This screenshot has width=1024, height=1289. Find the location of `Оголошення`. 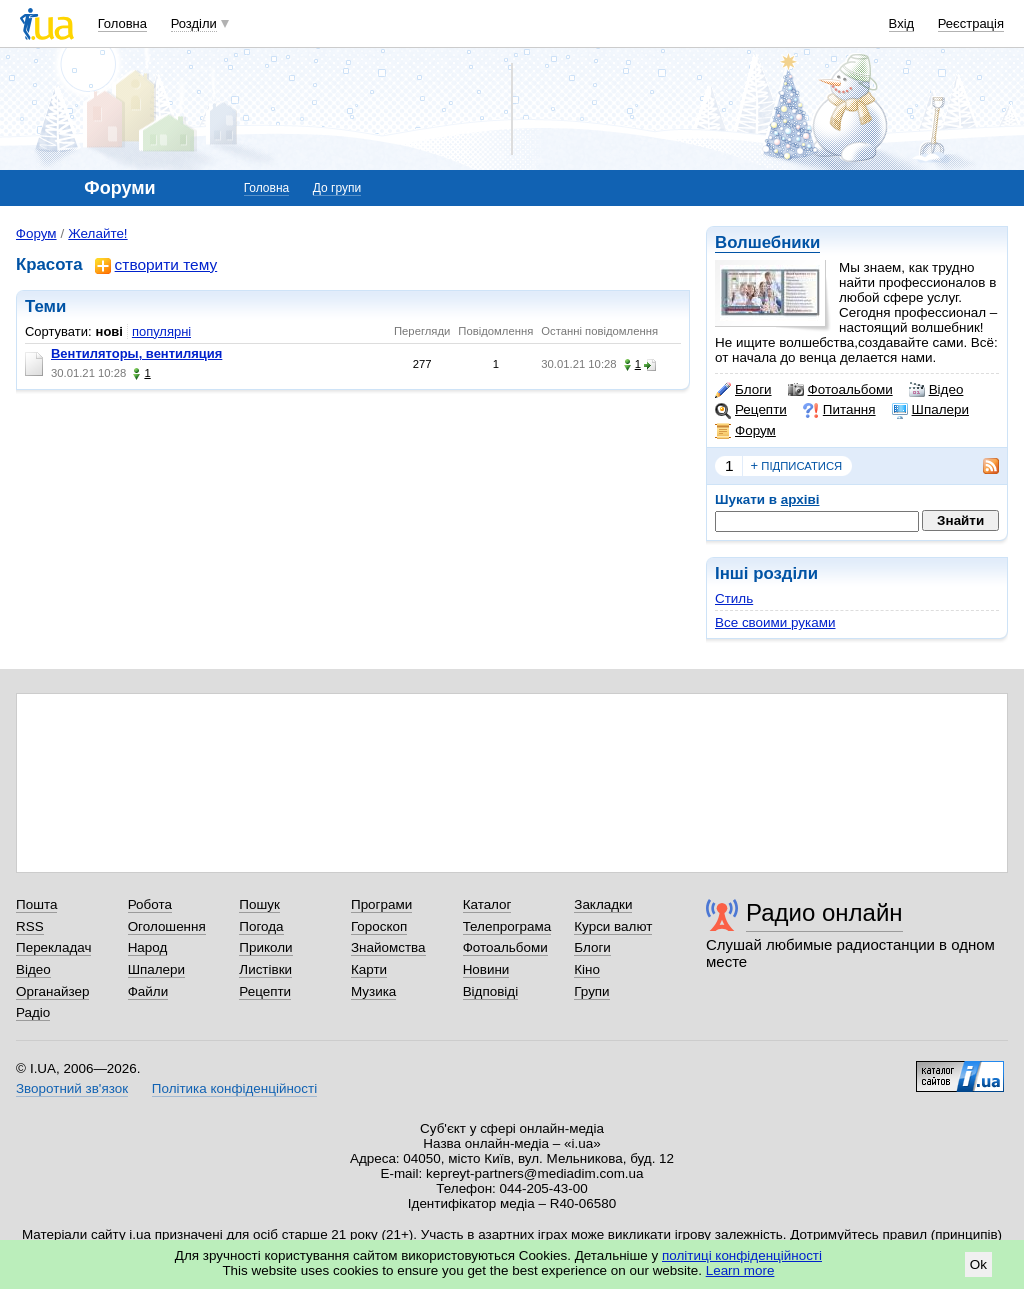

Оголошення is located at coordinates (167, 926).